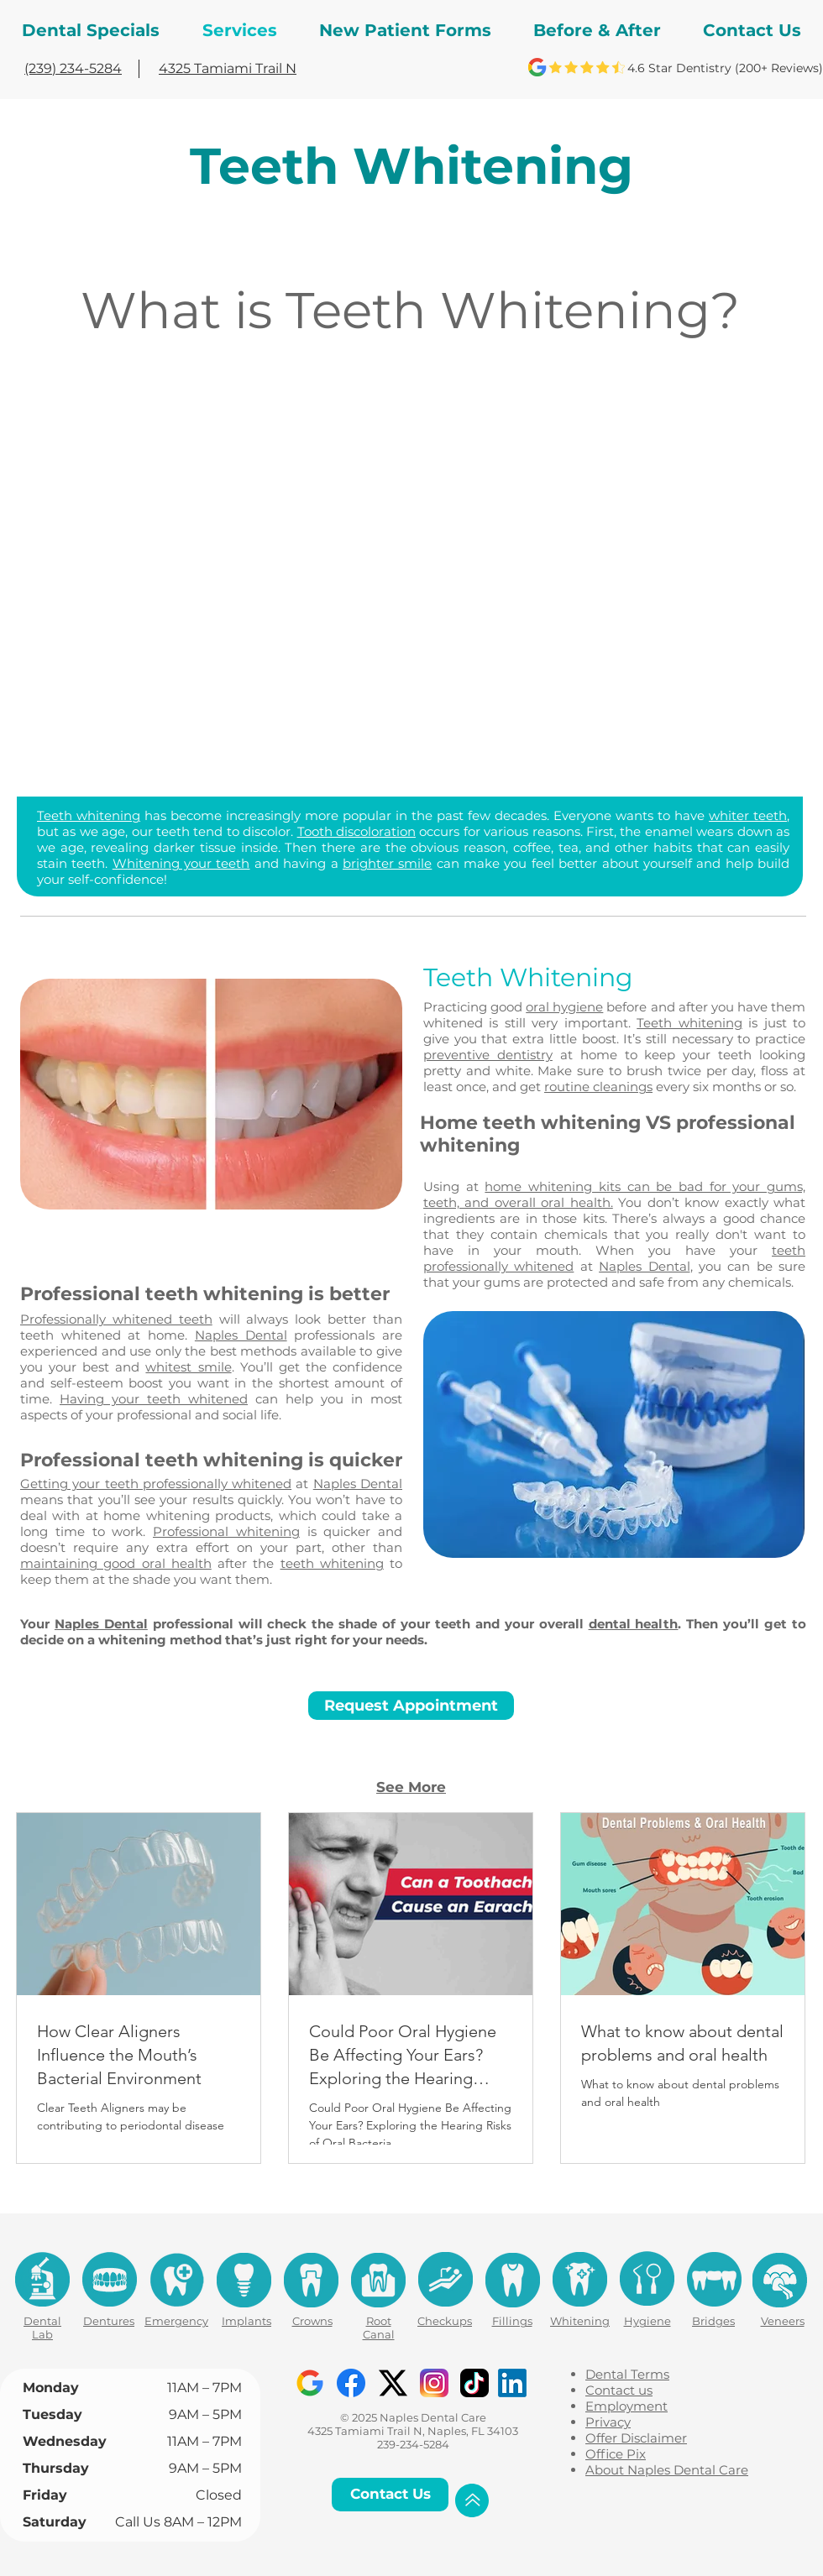 Image resolution: width=823 pixels, height=2576 pixels. What do you see at coordinates (598, 1087) in the screenshot?
I see `routine cleanings` at bounding box center [598, 1087].